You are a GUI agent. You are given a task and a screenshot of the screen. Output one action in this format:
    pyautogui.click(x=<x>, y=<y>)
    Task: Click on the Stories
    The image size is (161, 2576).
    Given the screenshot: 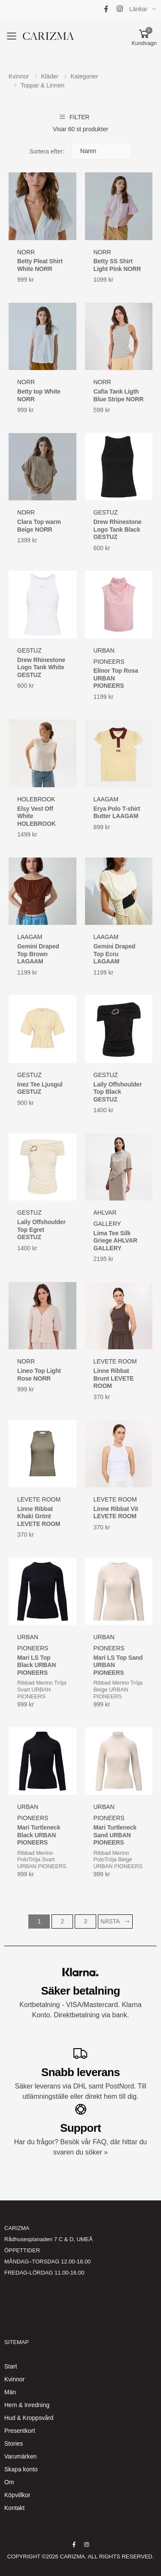 What is the action you would take?
    pyautogui.click(x=13, y=2443)
    